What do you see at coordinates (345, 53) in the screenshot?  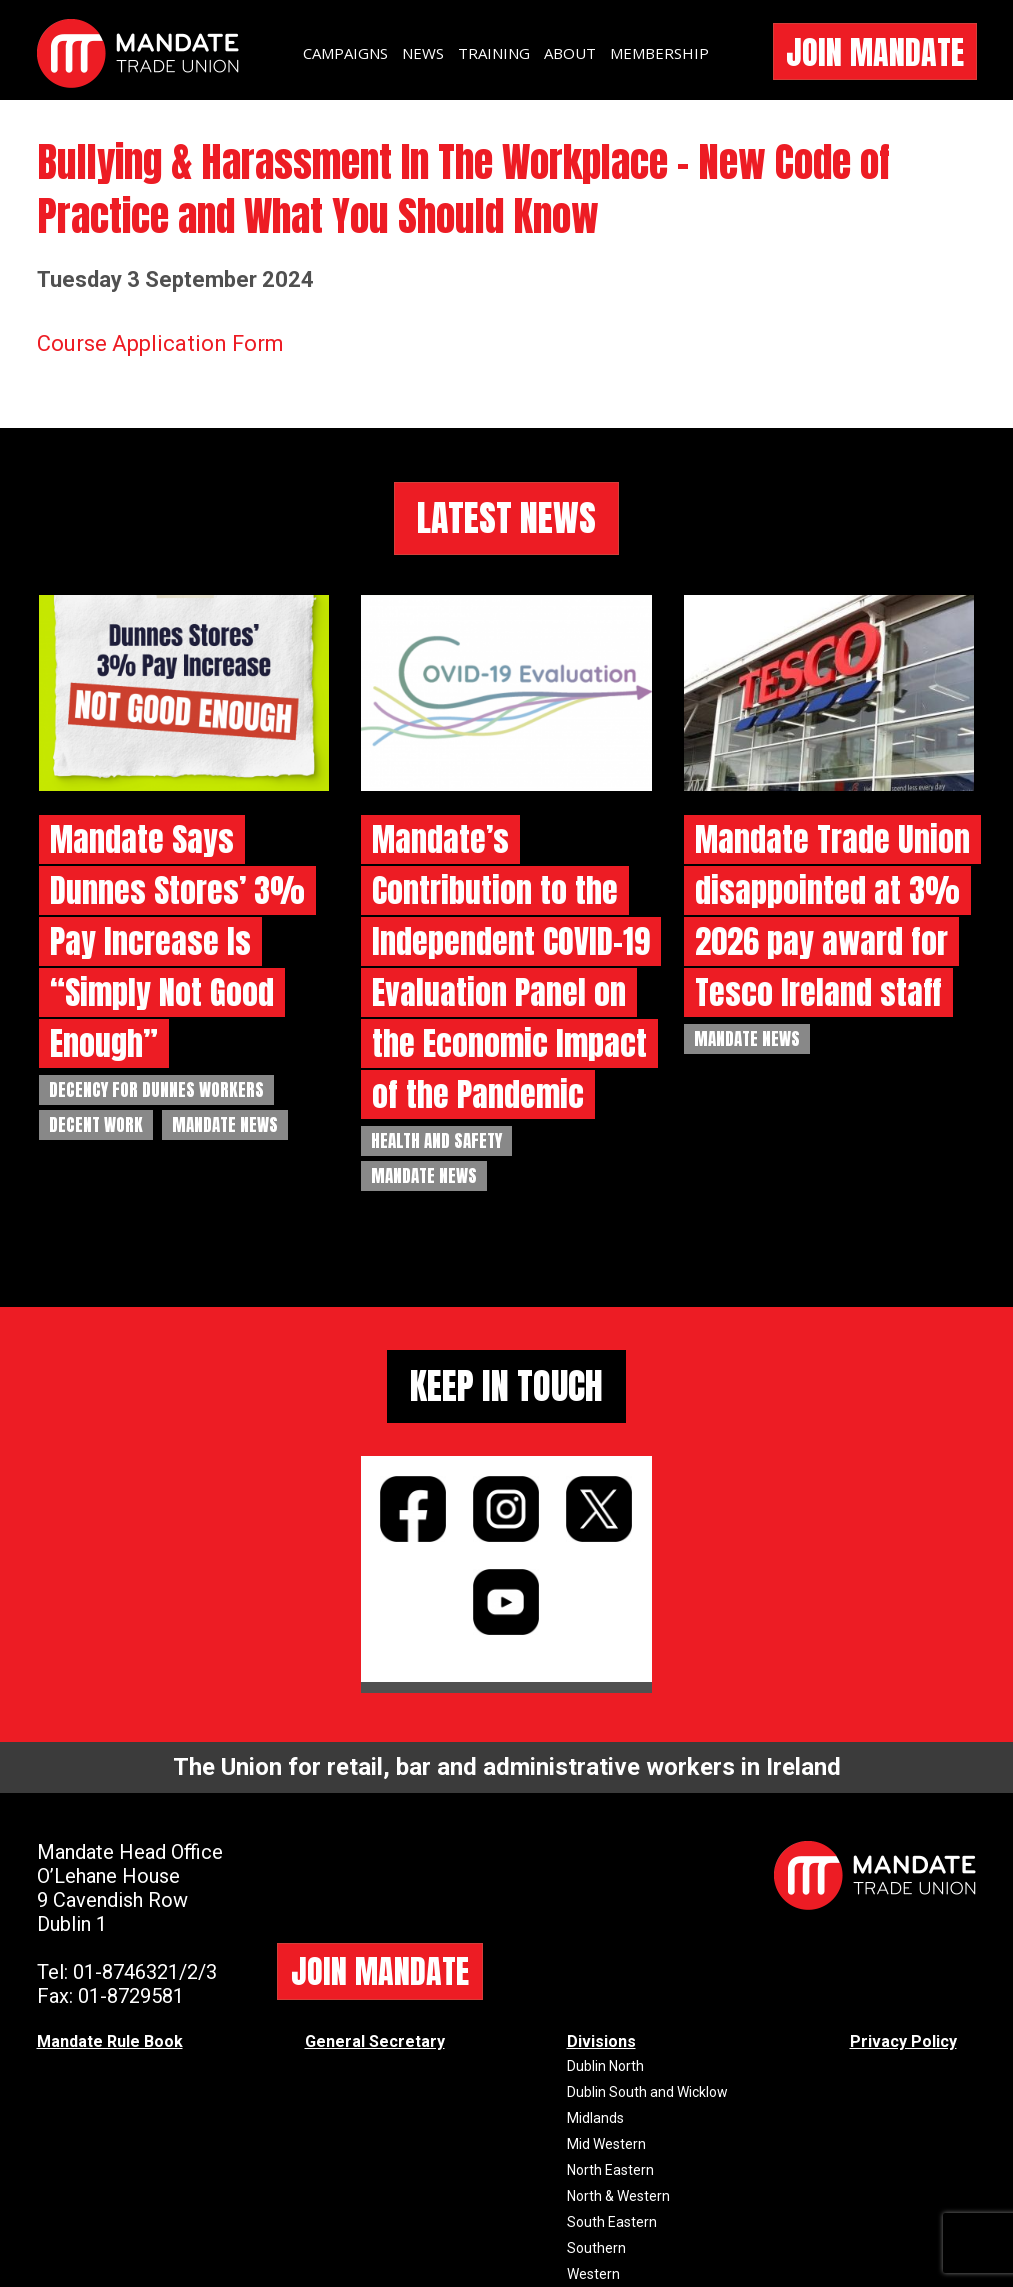 I see `CAMPAIGNS` at bounding box center [345, 53].